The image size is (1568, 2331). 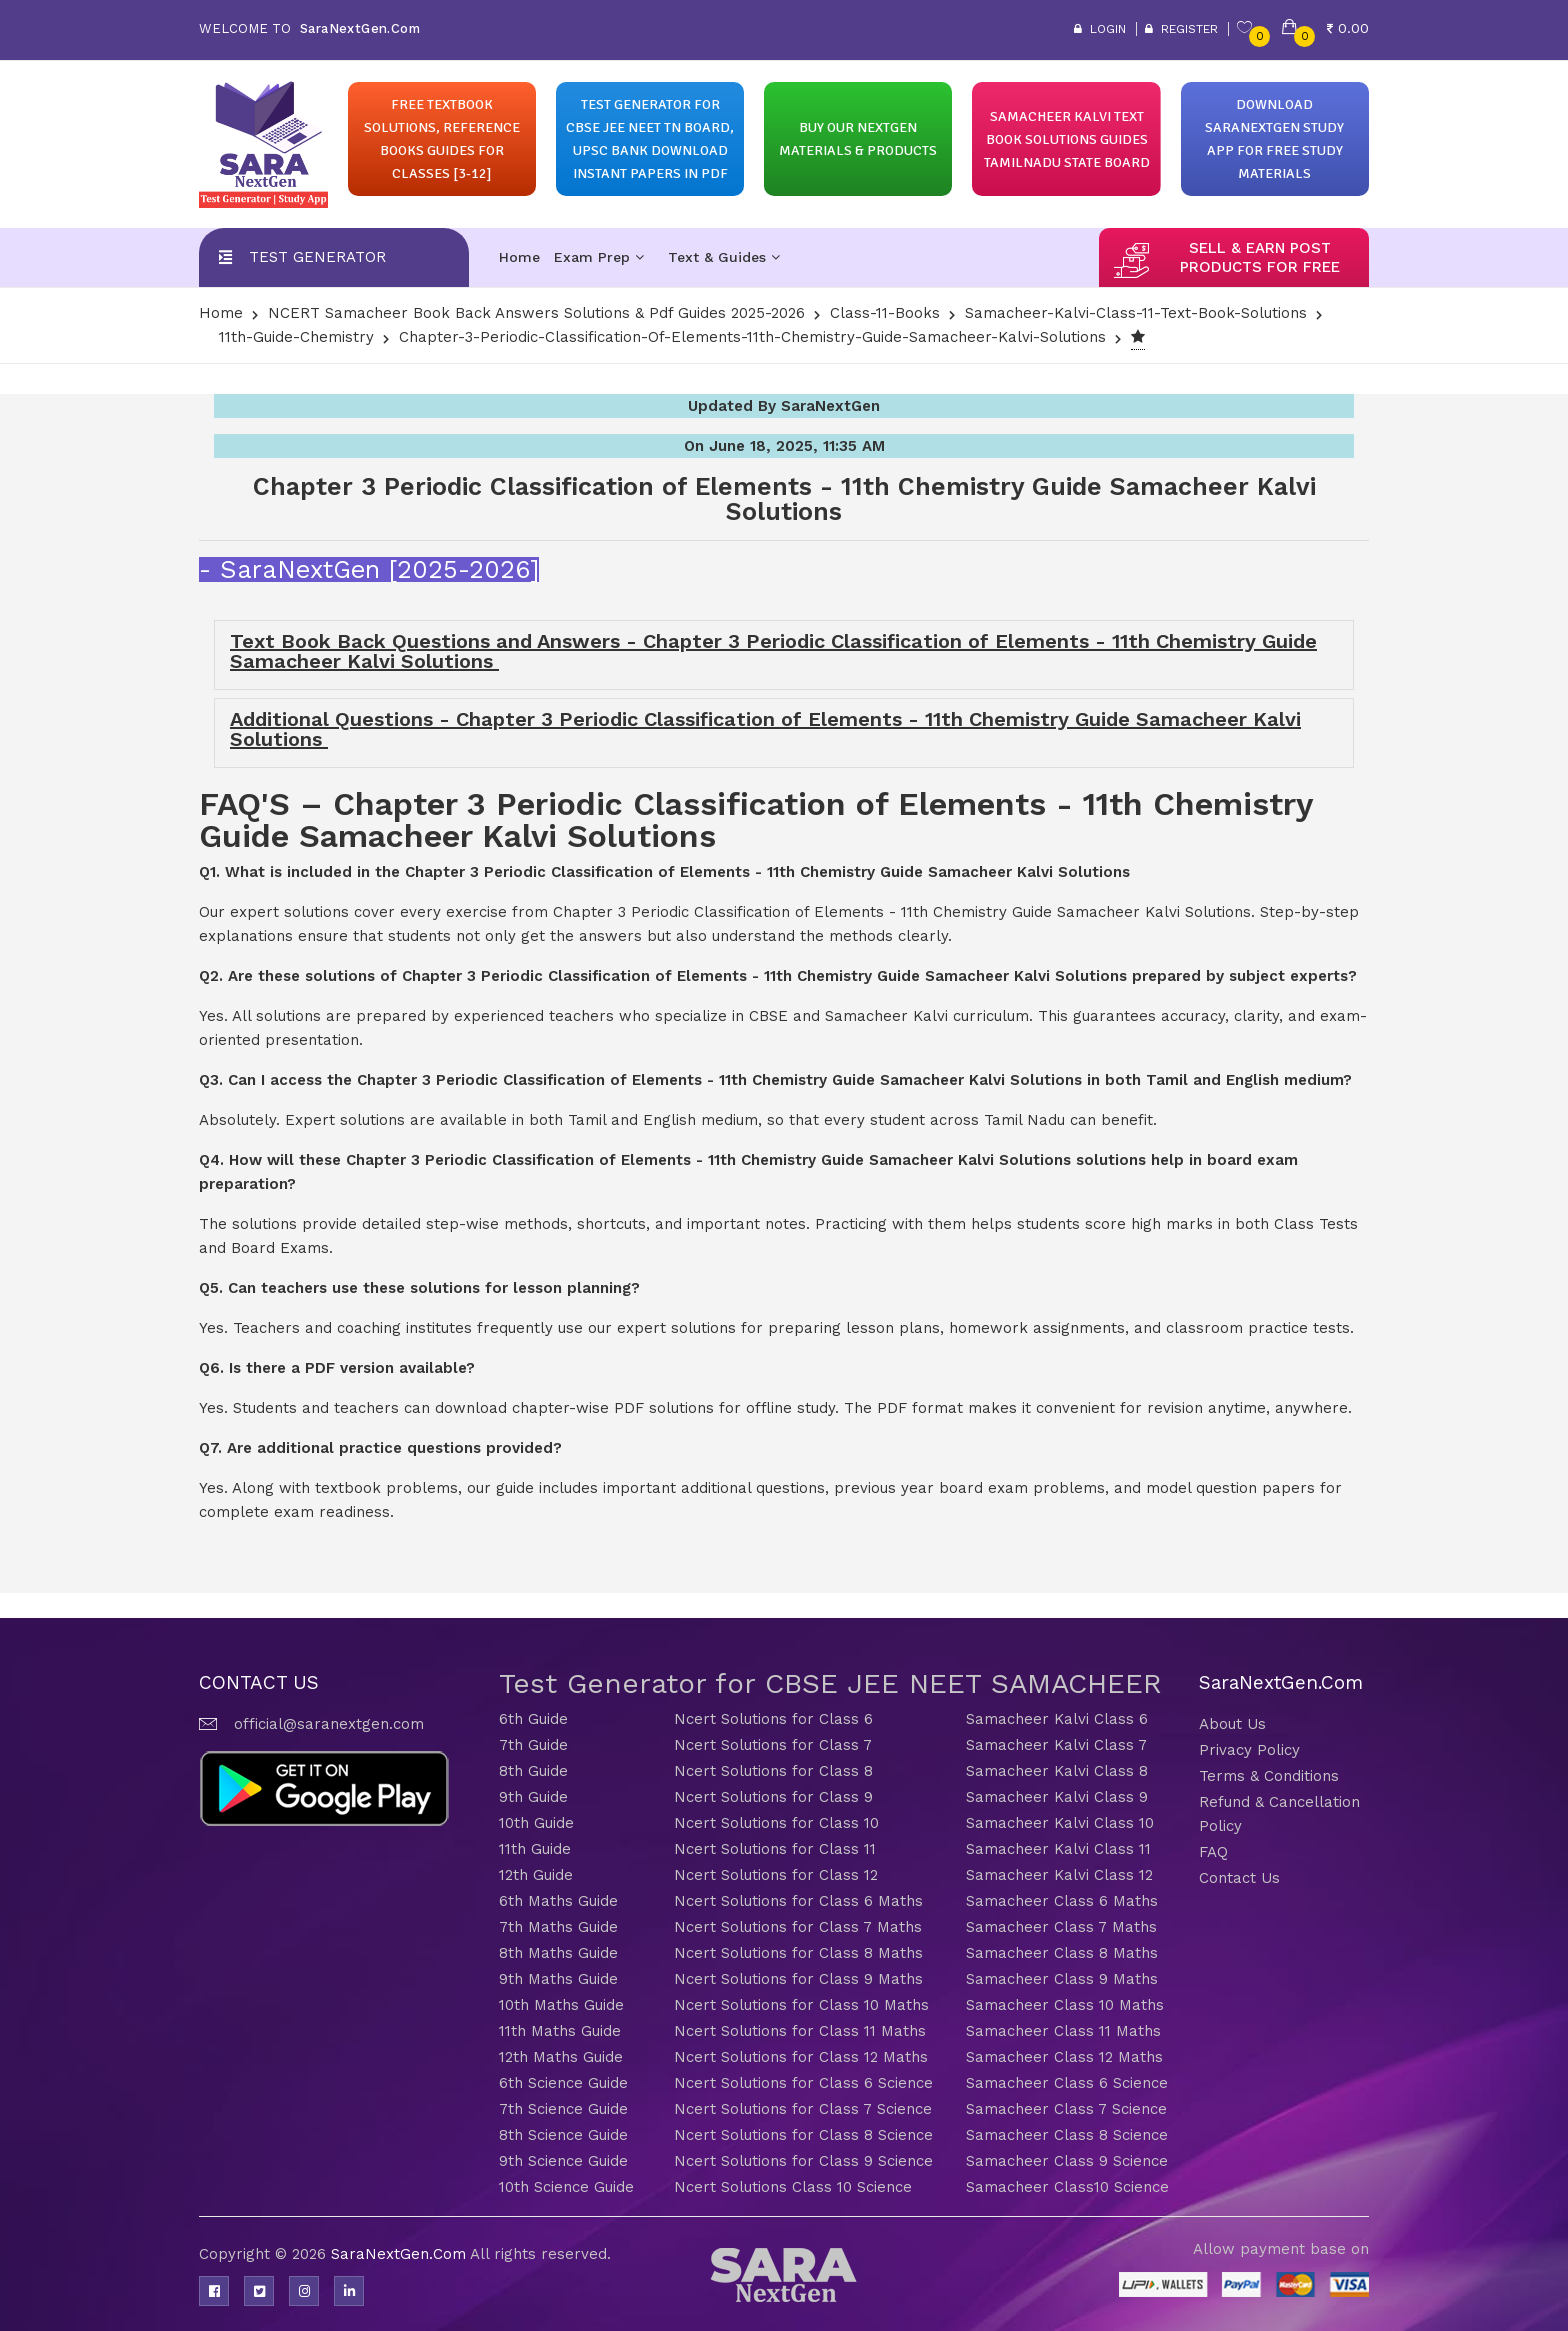 What do you see at coordinates (533, 1719) in the screenshot?
I see `6th Guide` at bounding box center [533, 1719].